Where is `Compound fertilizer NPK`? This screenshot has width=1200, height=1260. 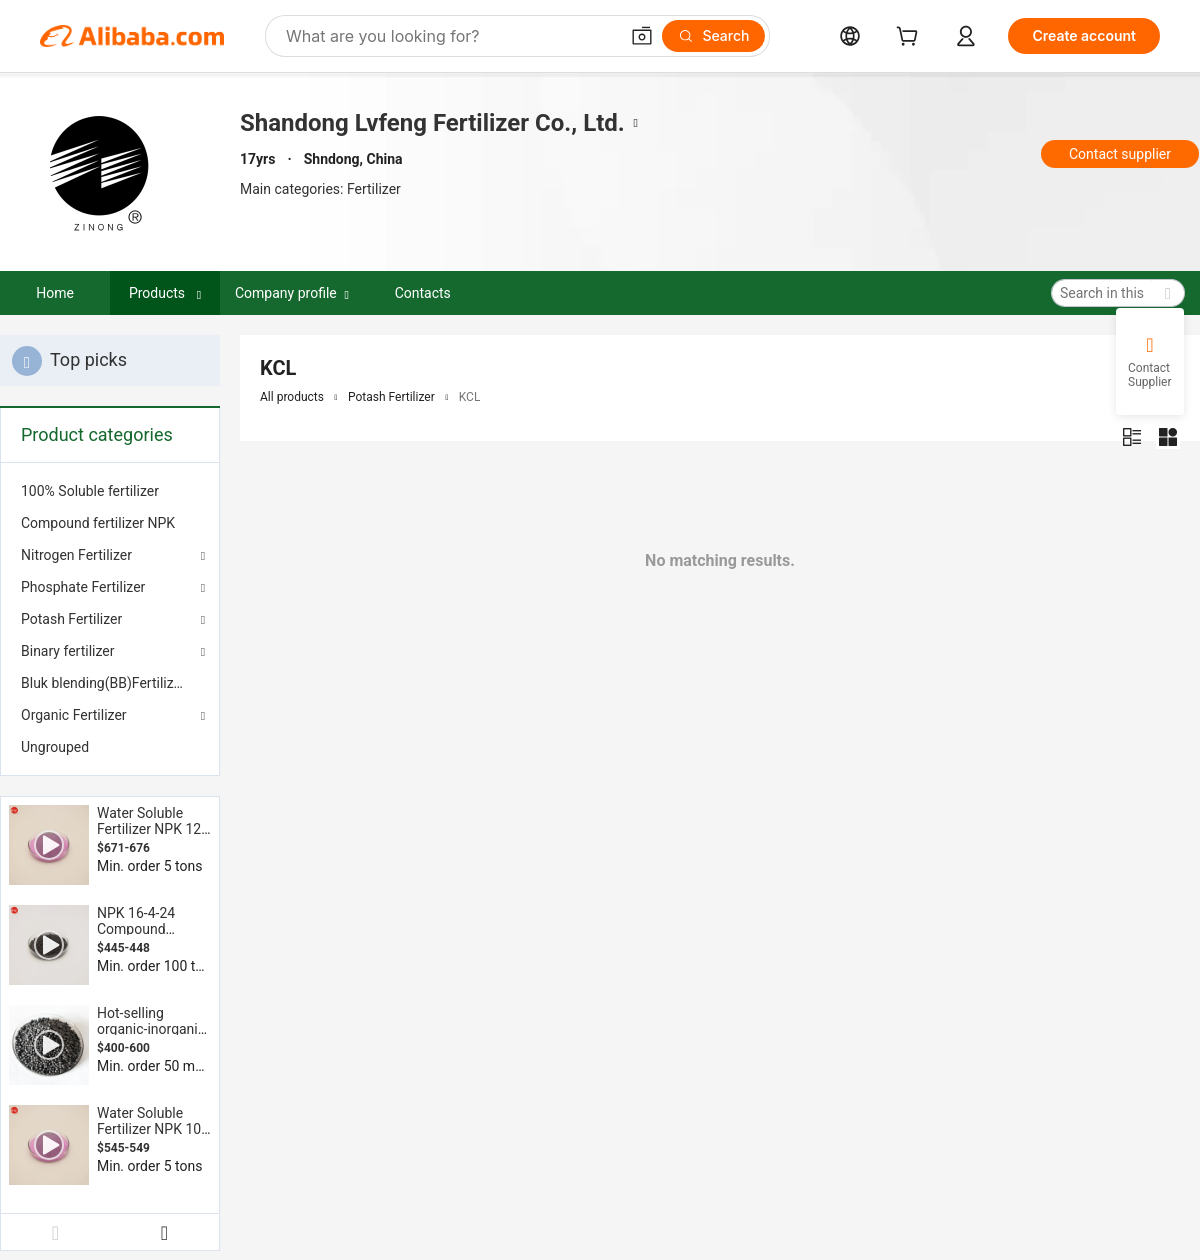
Compound fertilizer NPK is located at coordinates (98, 523).